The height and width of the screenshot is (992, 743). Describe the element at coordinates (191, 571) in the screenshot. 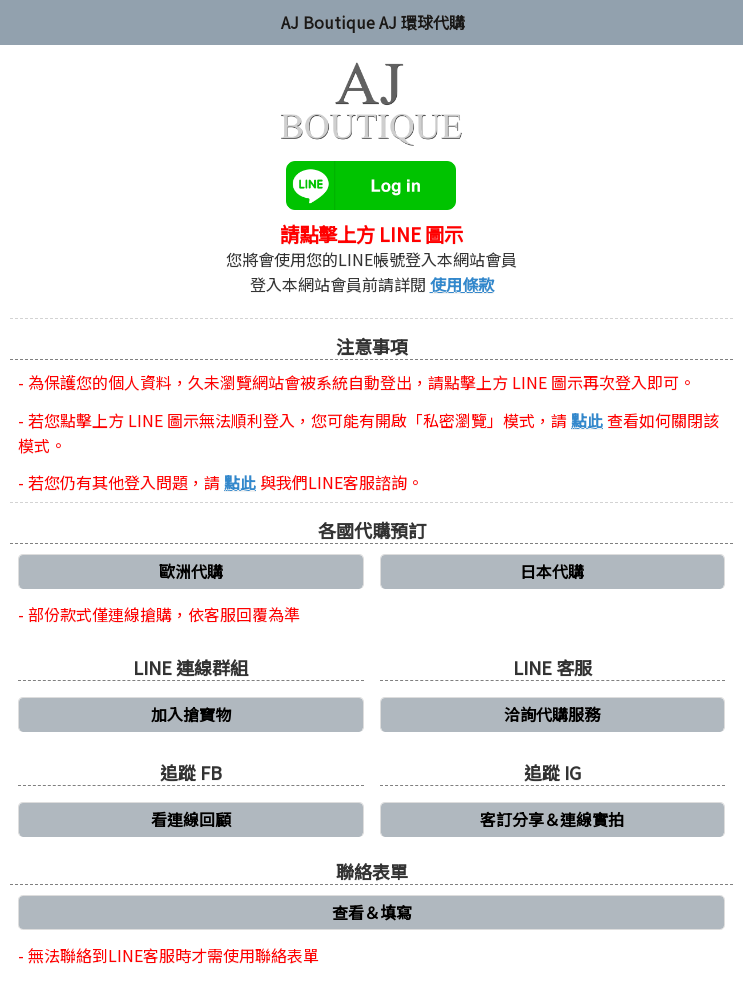

I see `歐洲代購` at that location.